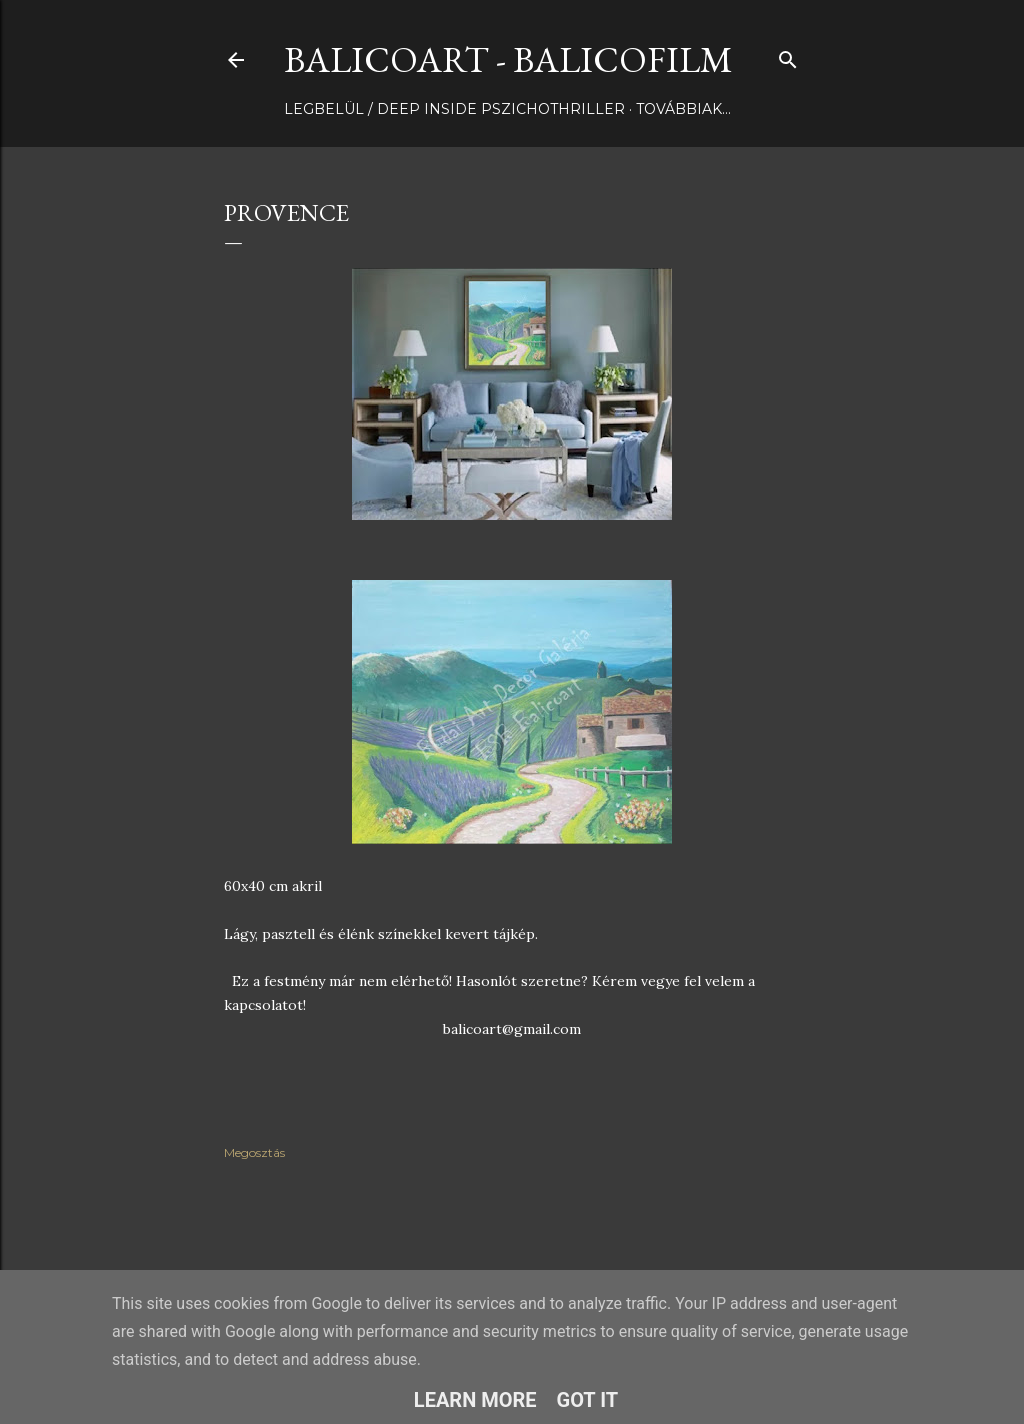 This screenshot has height=1424, width=1024. Describe the element at coordinates (475, 1400) in the screenshot. I see `Learn More` at that location.